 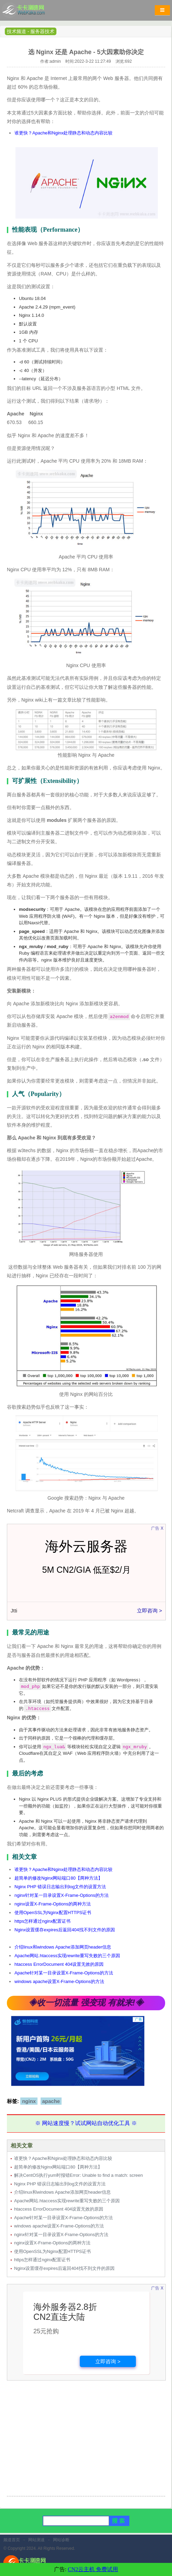 What do you see at coordinates (78, 2175) in the screenshot?
I see `解决CentOS执行yum时报错Error: Unable to find a match: screen` at bounding box center [78, 2175].